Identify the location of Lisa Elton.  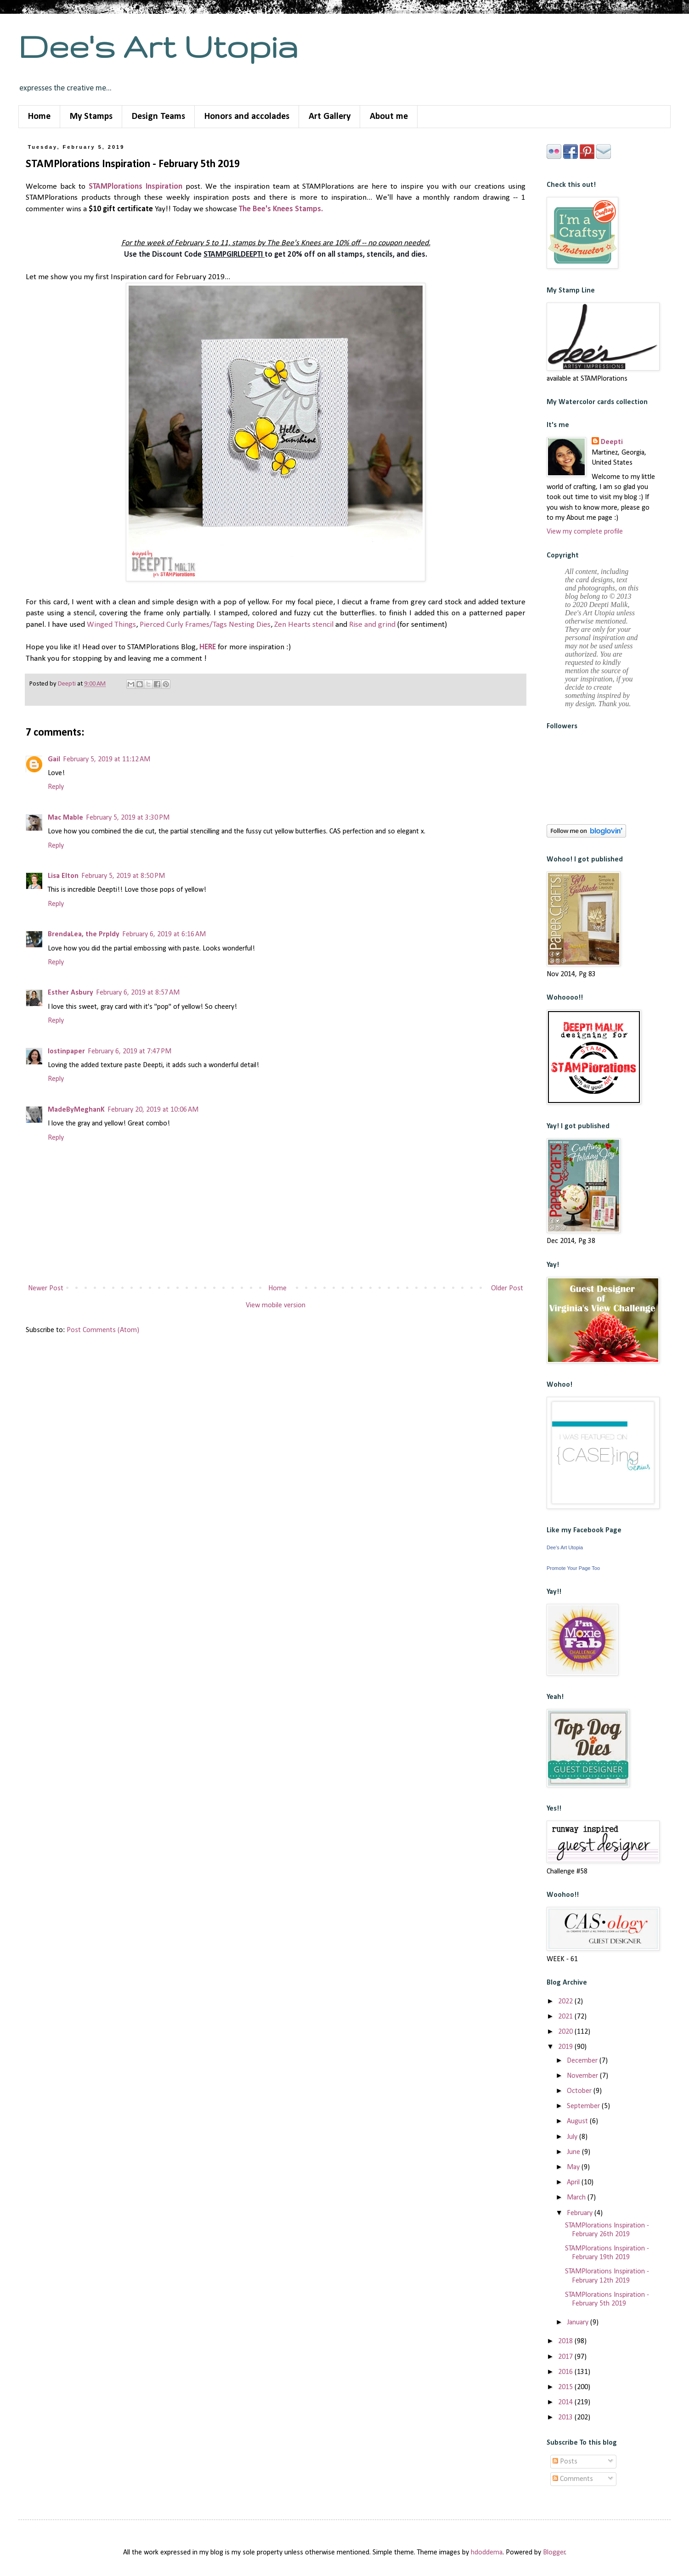
(63, 876).